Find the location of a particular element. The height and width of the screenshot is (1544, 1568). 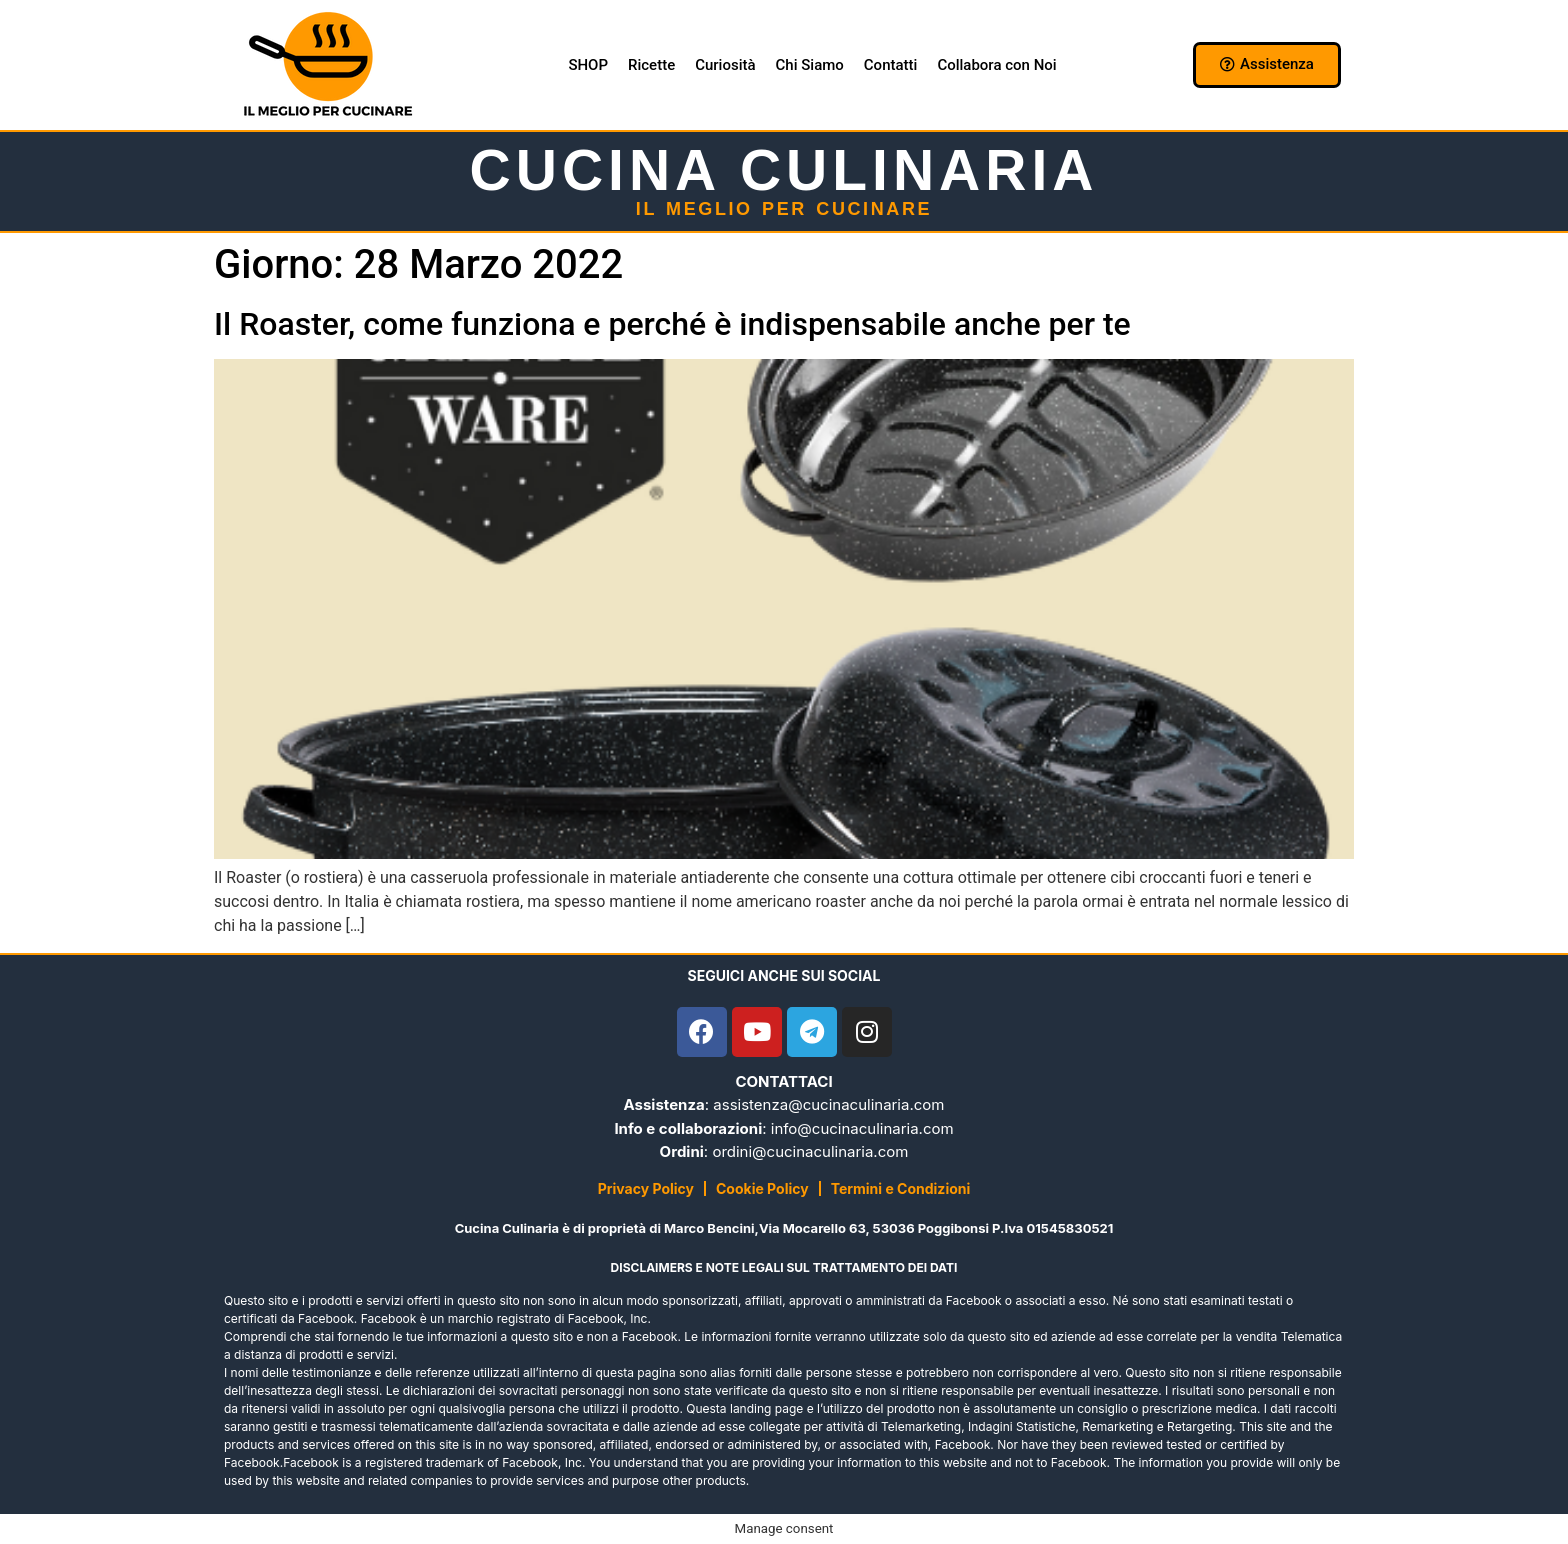

Collabora con Noi is located at coordinates (996, 65).